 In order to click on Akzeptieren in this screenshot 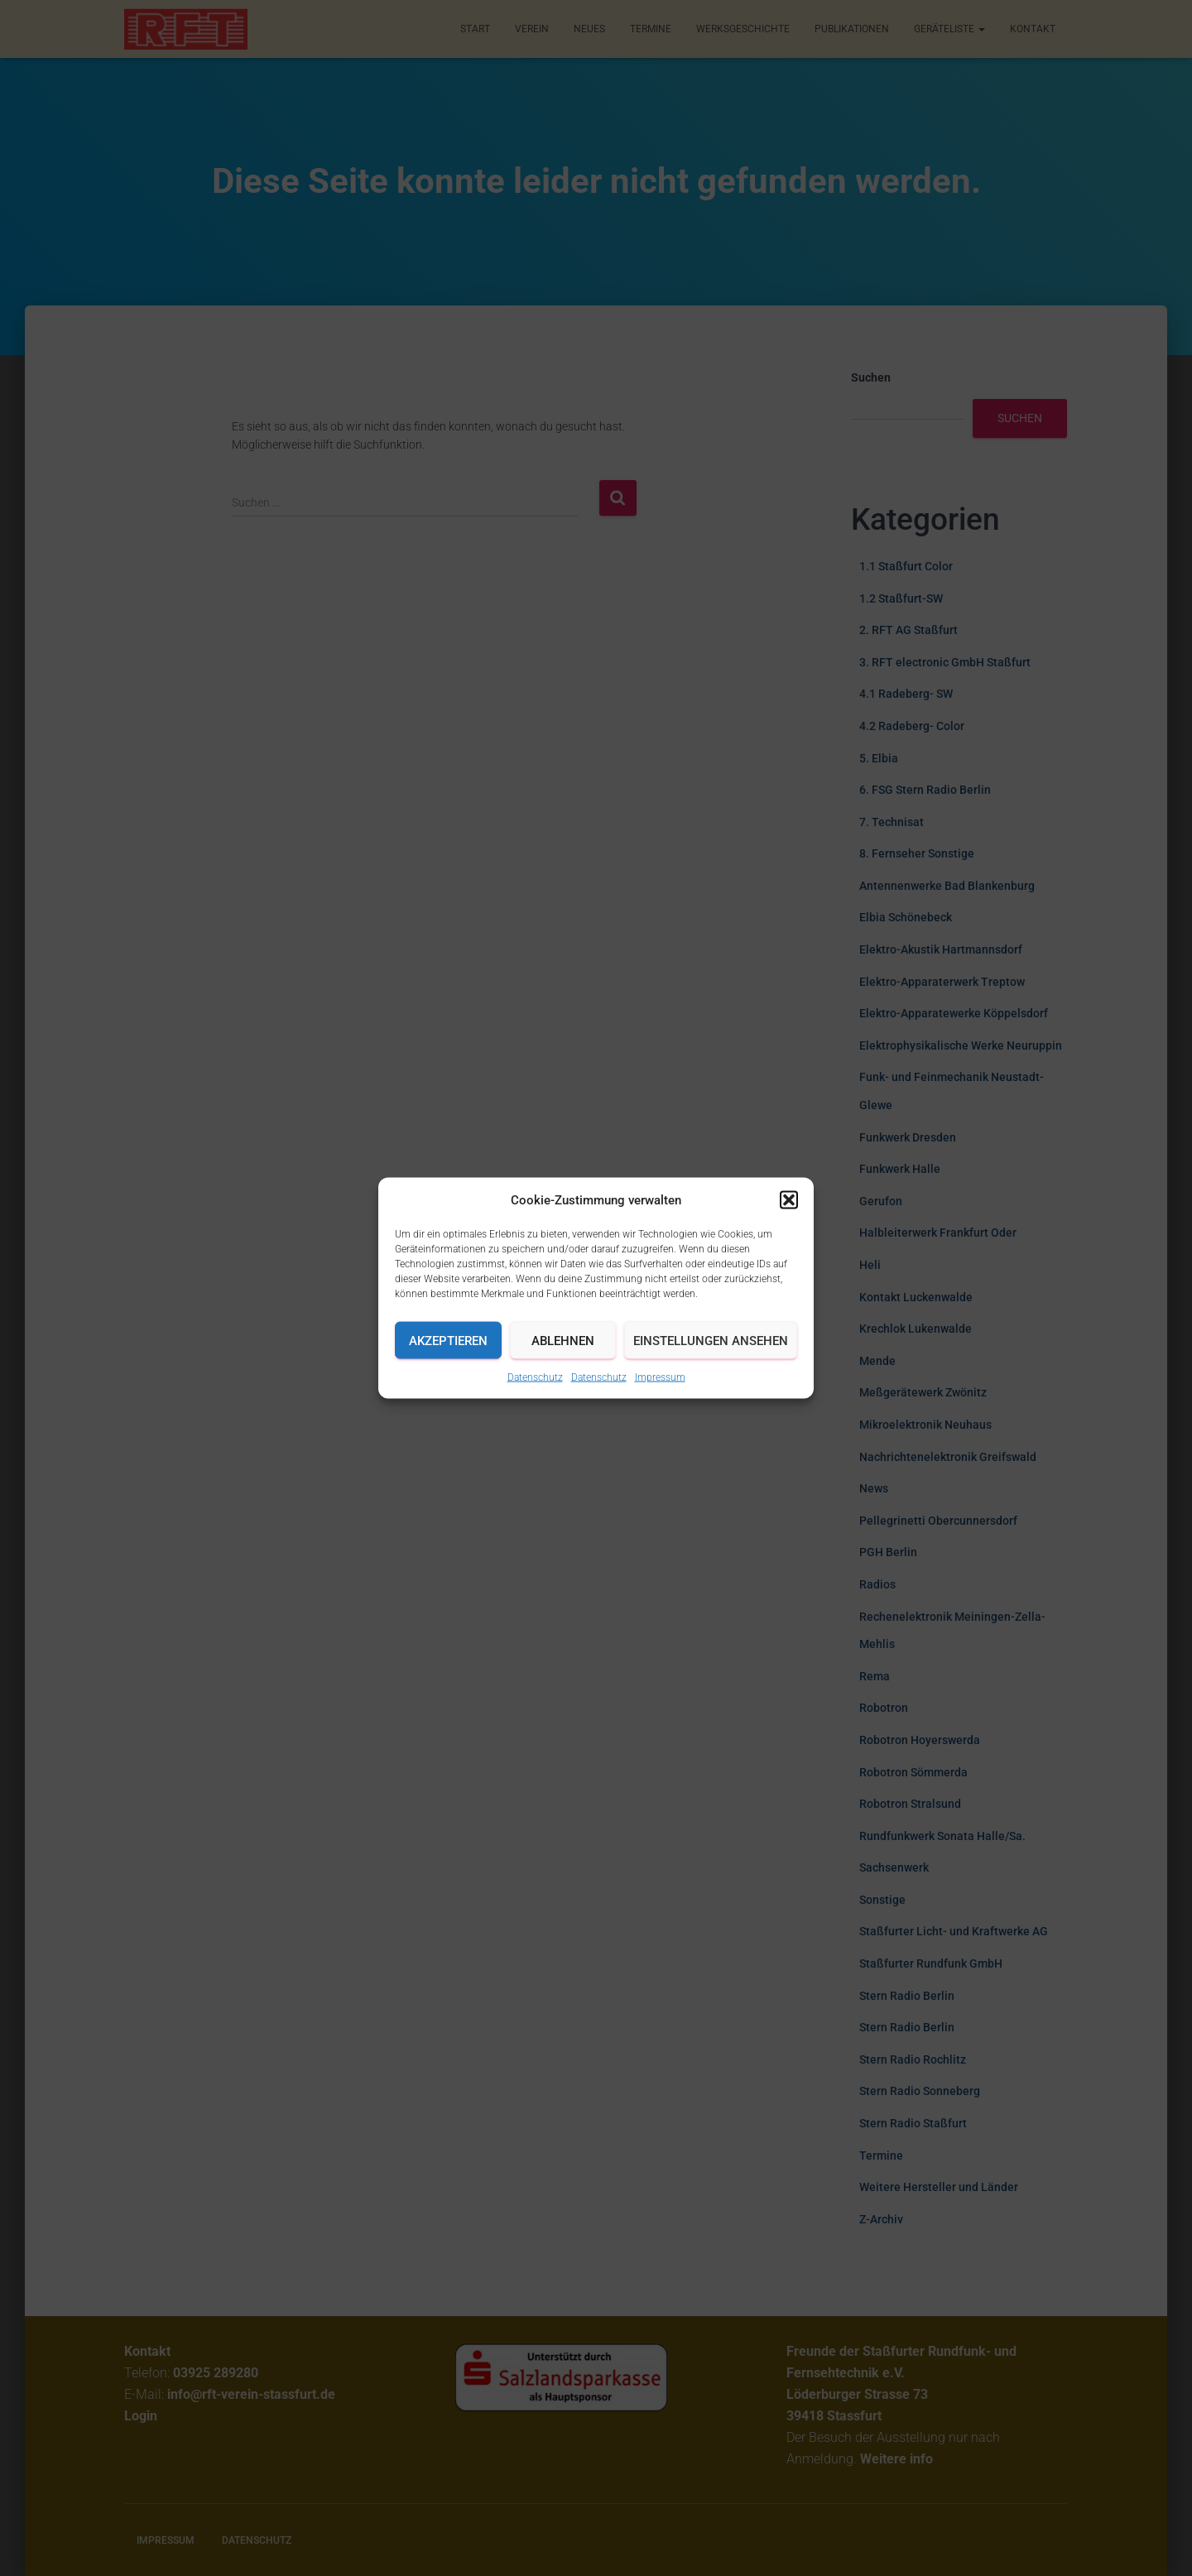, I will do `click(448, 1340)`.